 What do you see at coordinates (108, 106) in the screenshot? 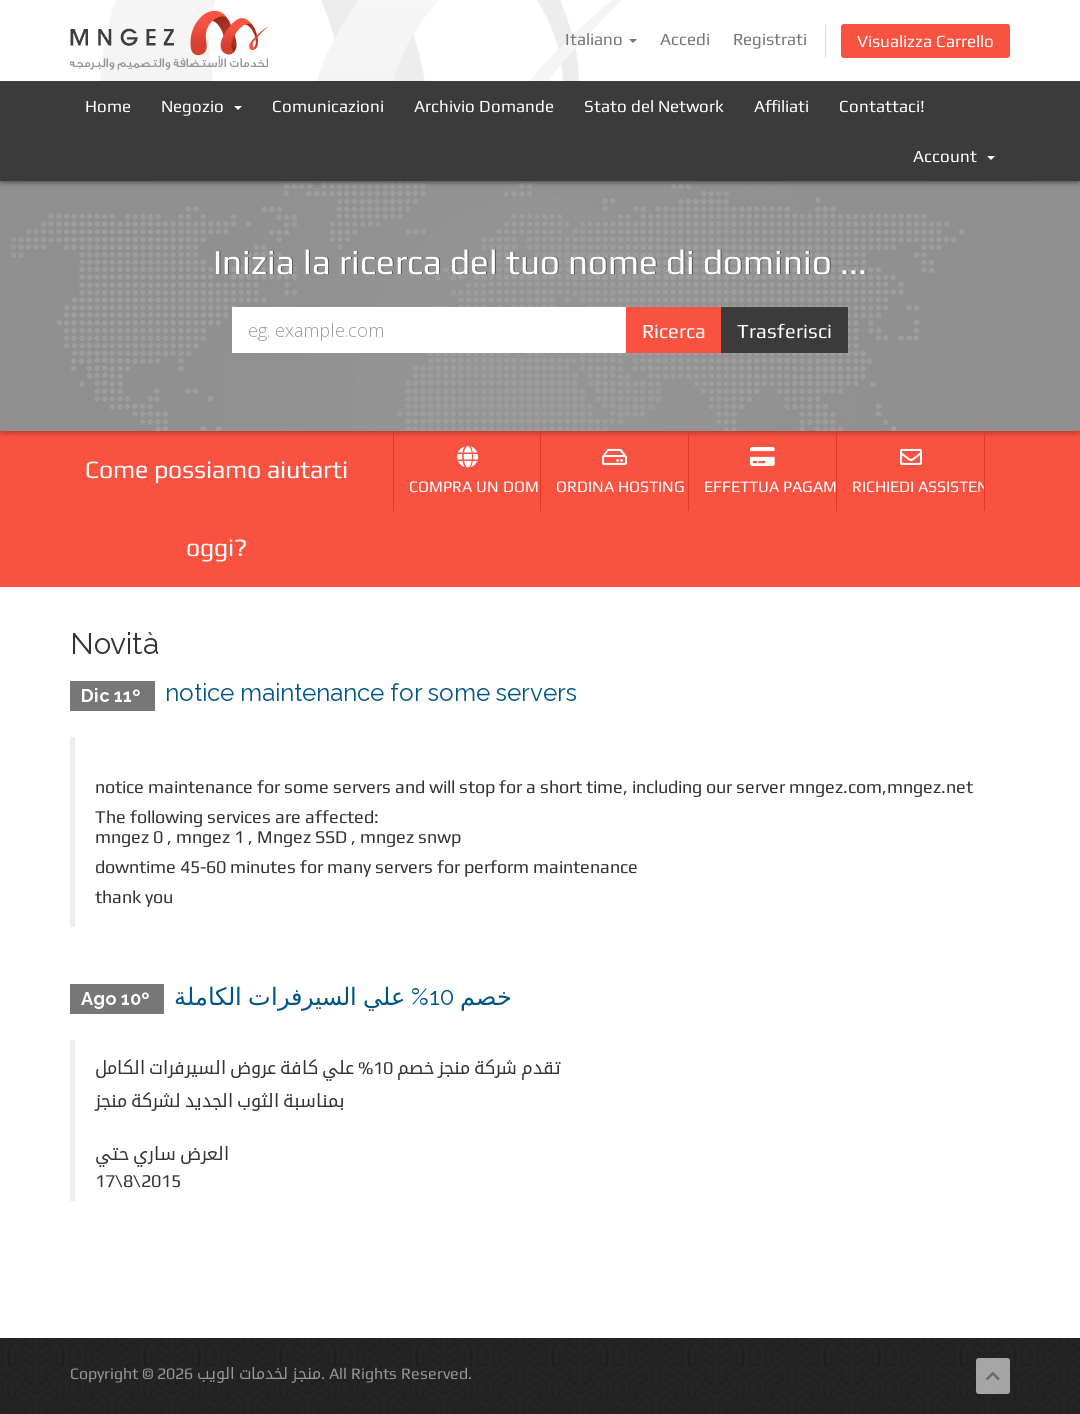
I see `Home` at bounding box center [108, 106].